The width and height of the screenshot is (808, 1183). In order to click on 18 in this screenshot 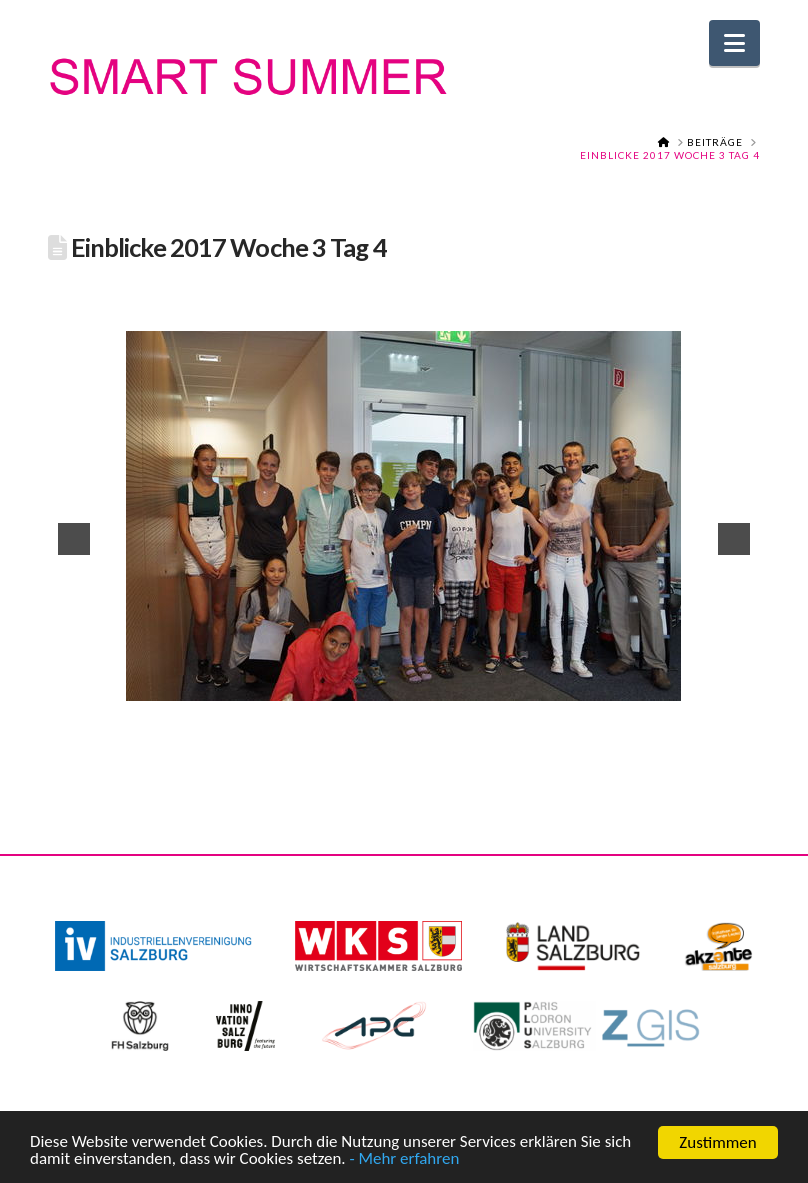, I will do `click(415, 731)`.